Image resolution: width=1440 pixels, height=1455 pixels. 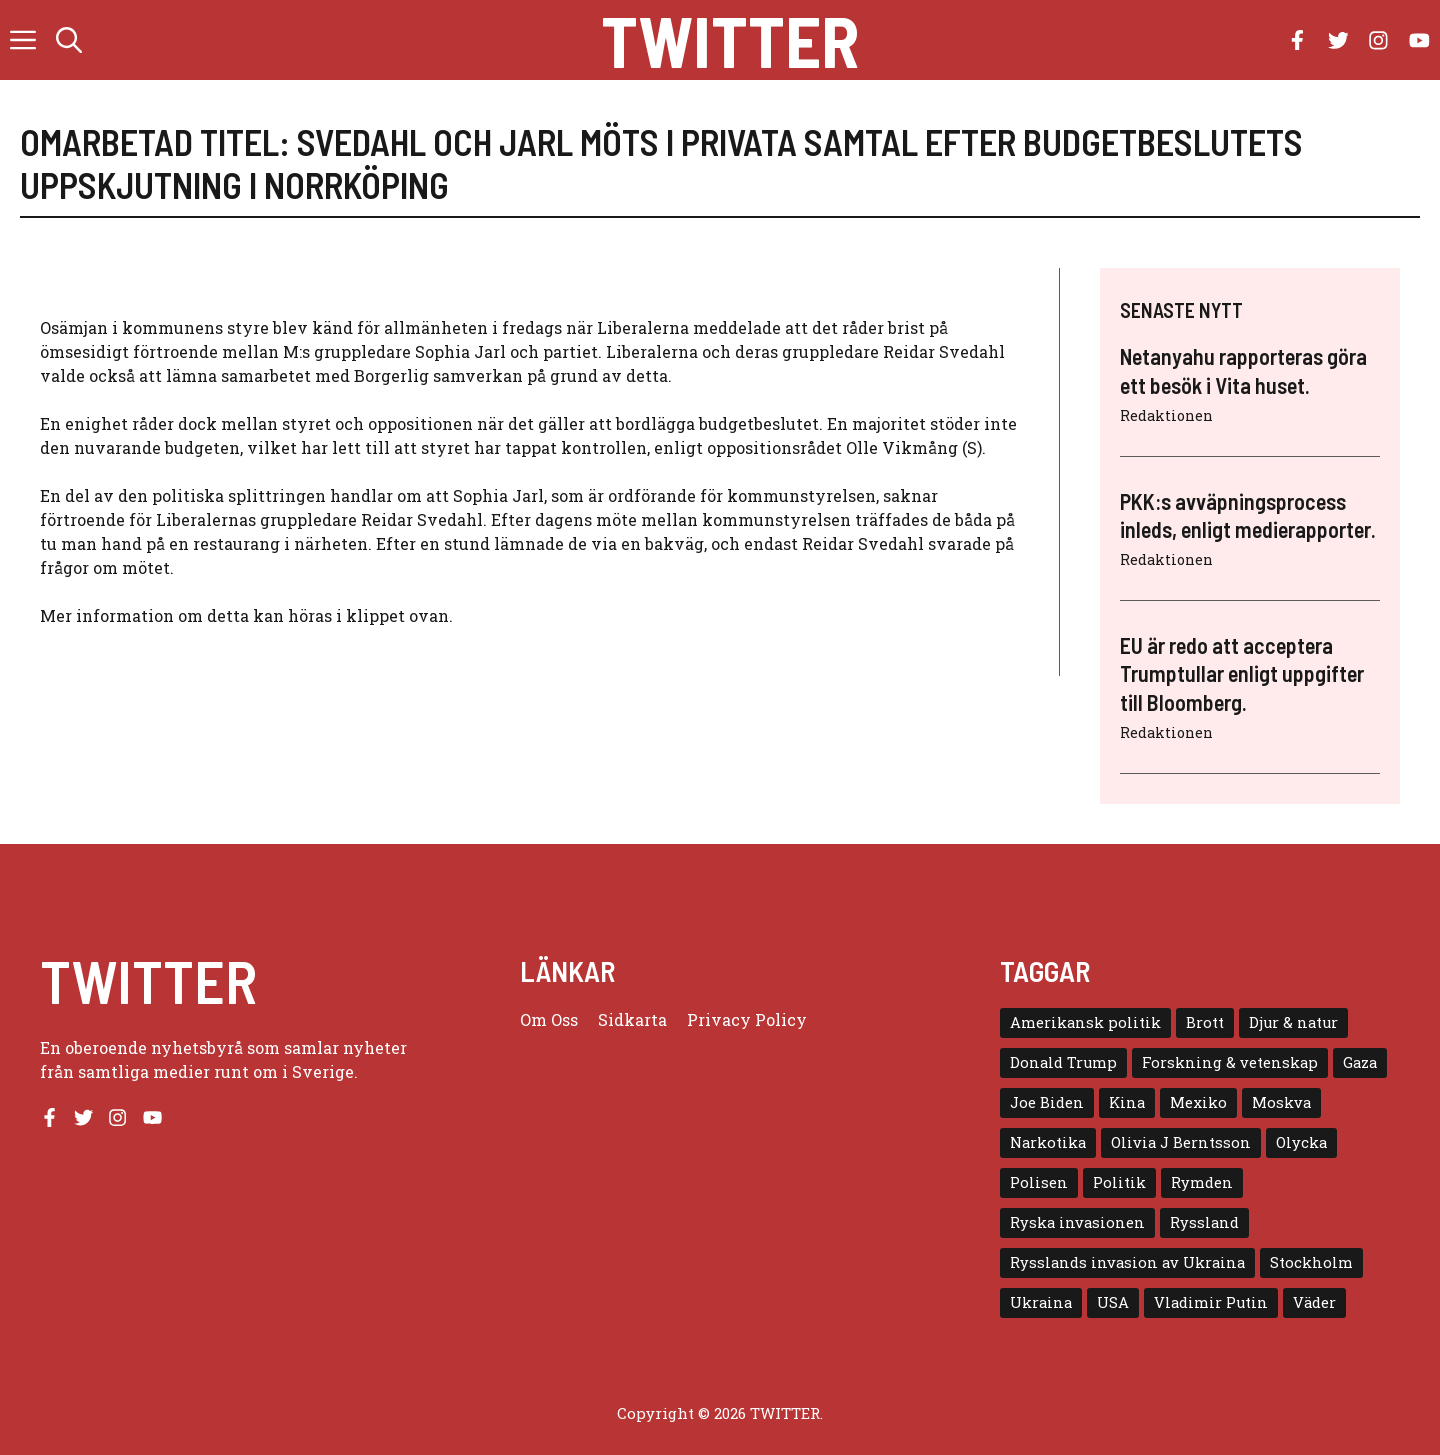 I want to click on Rymden [Rymden (7 objekt)], so click(x=1202, y=1182).